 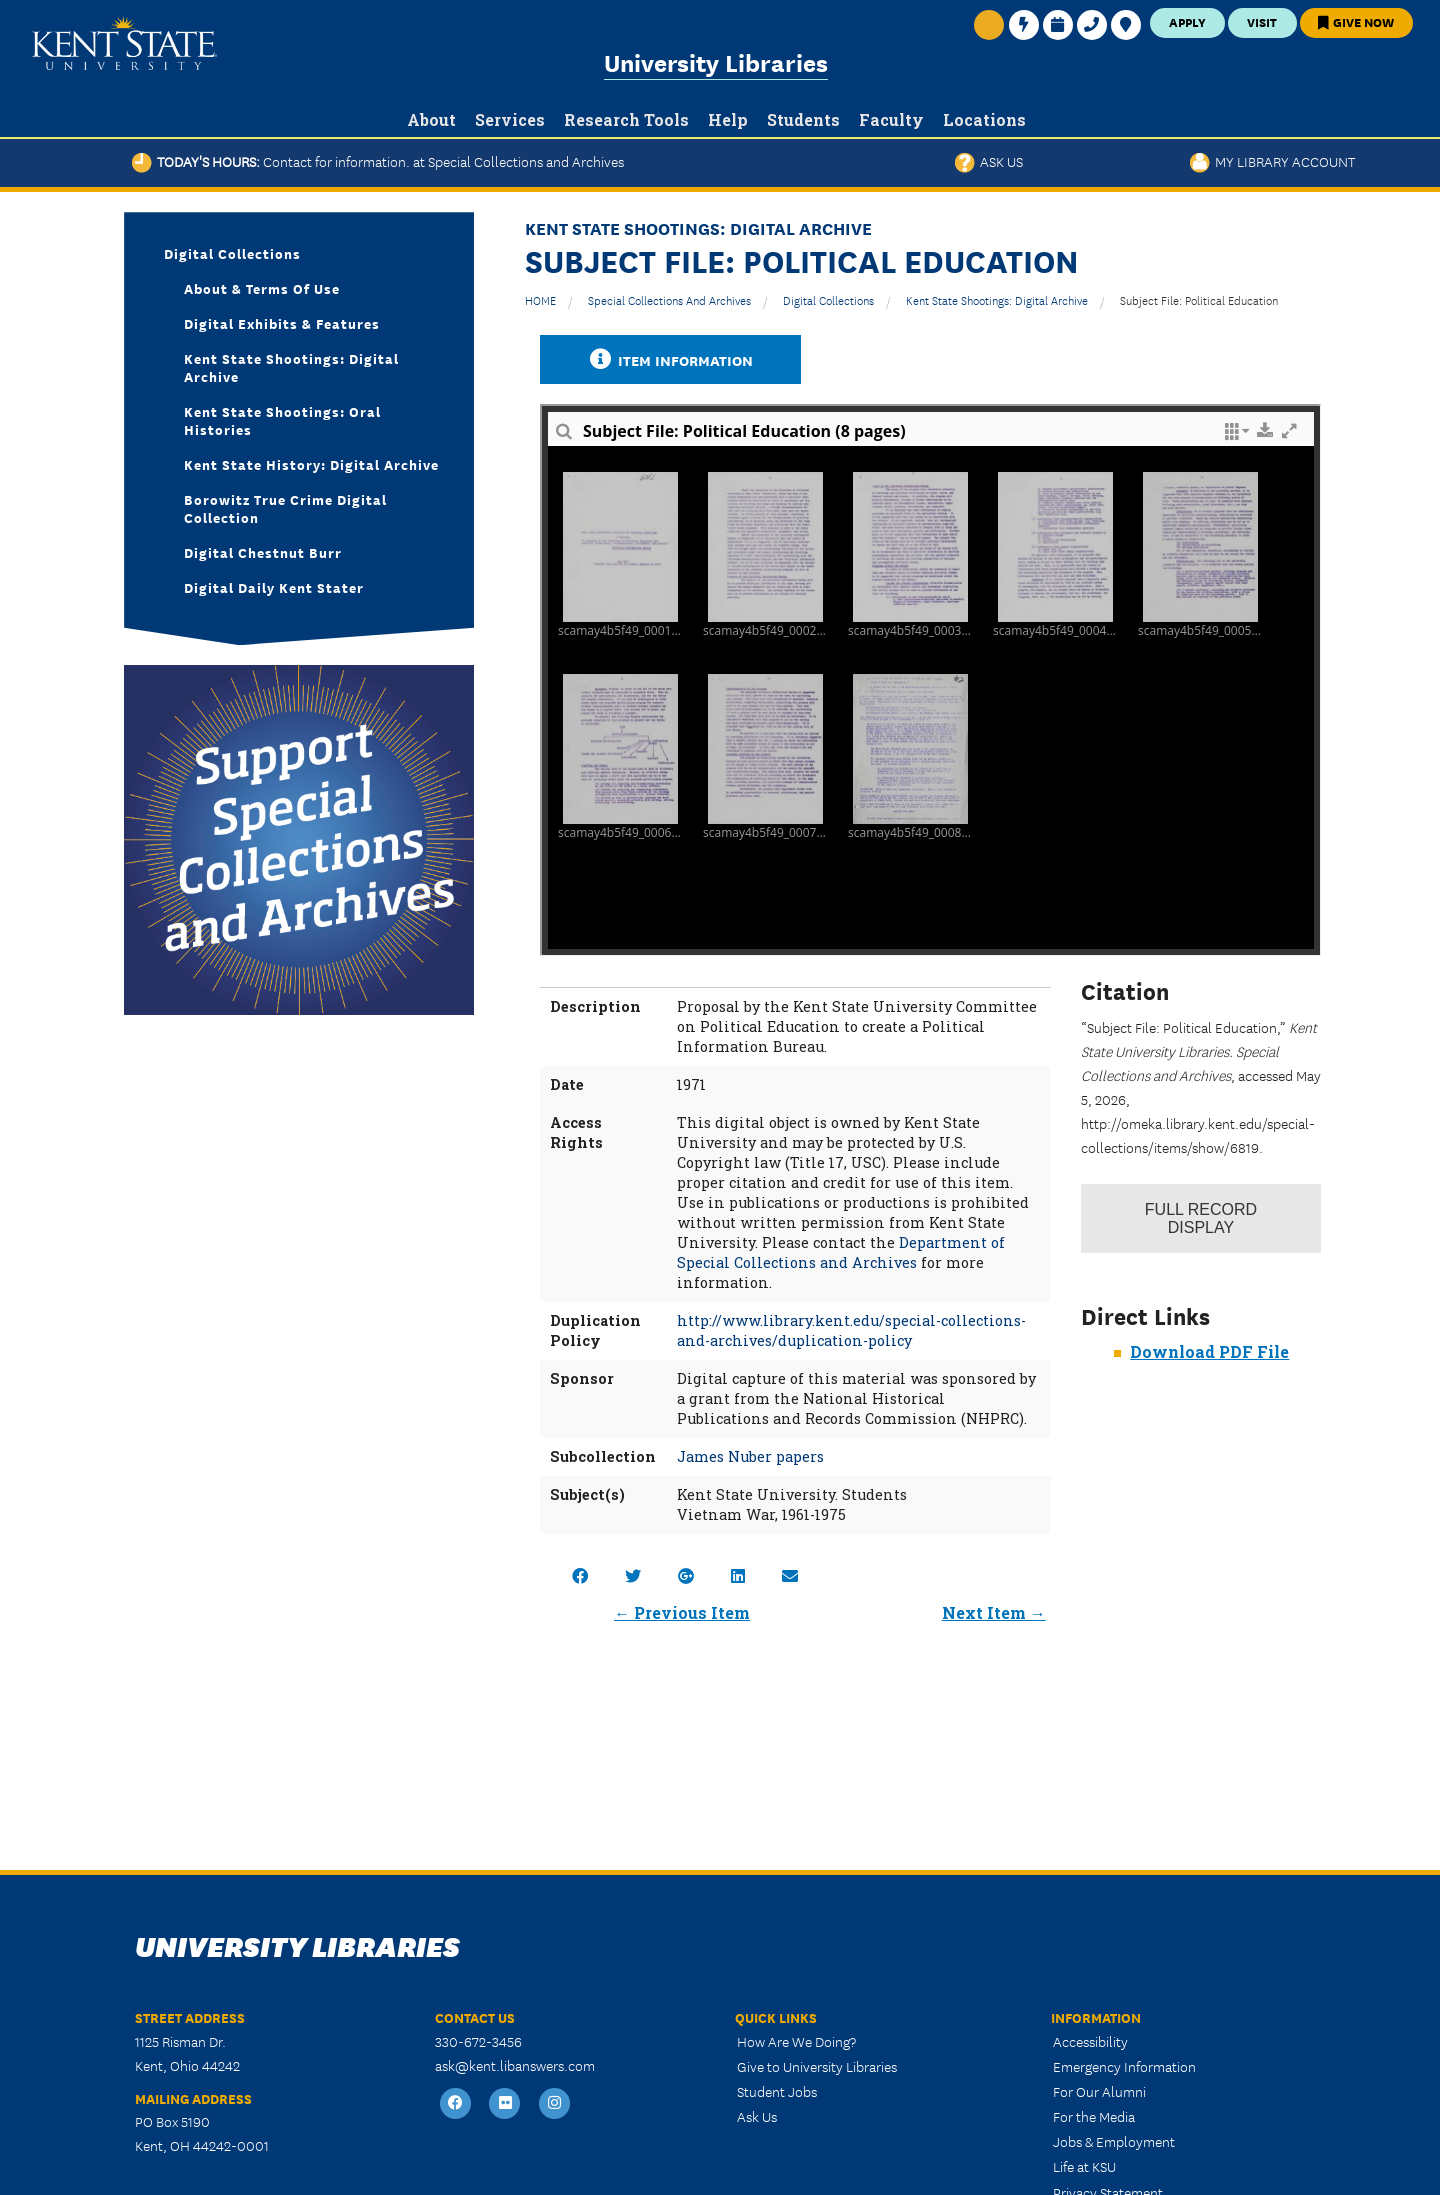 What do you see at coordinates (1099, 2091) in the screenshot?
I see `For Our Alumni` at bounding box center [1099, 2091].